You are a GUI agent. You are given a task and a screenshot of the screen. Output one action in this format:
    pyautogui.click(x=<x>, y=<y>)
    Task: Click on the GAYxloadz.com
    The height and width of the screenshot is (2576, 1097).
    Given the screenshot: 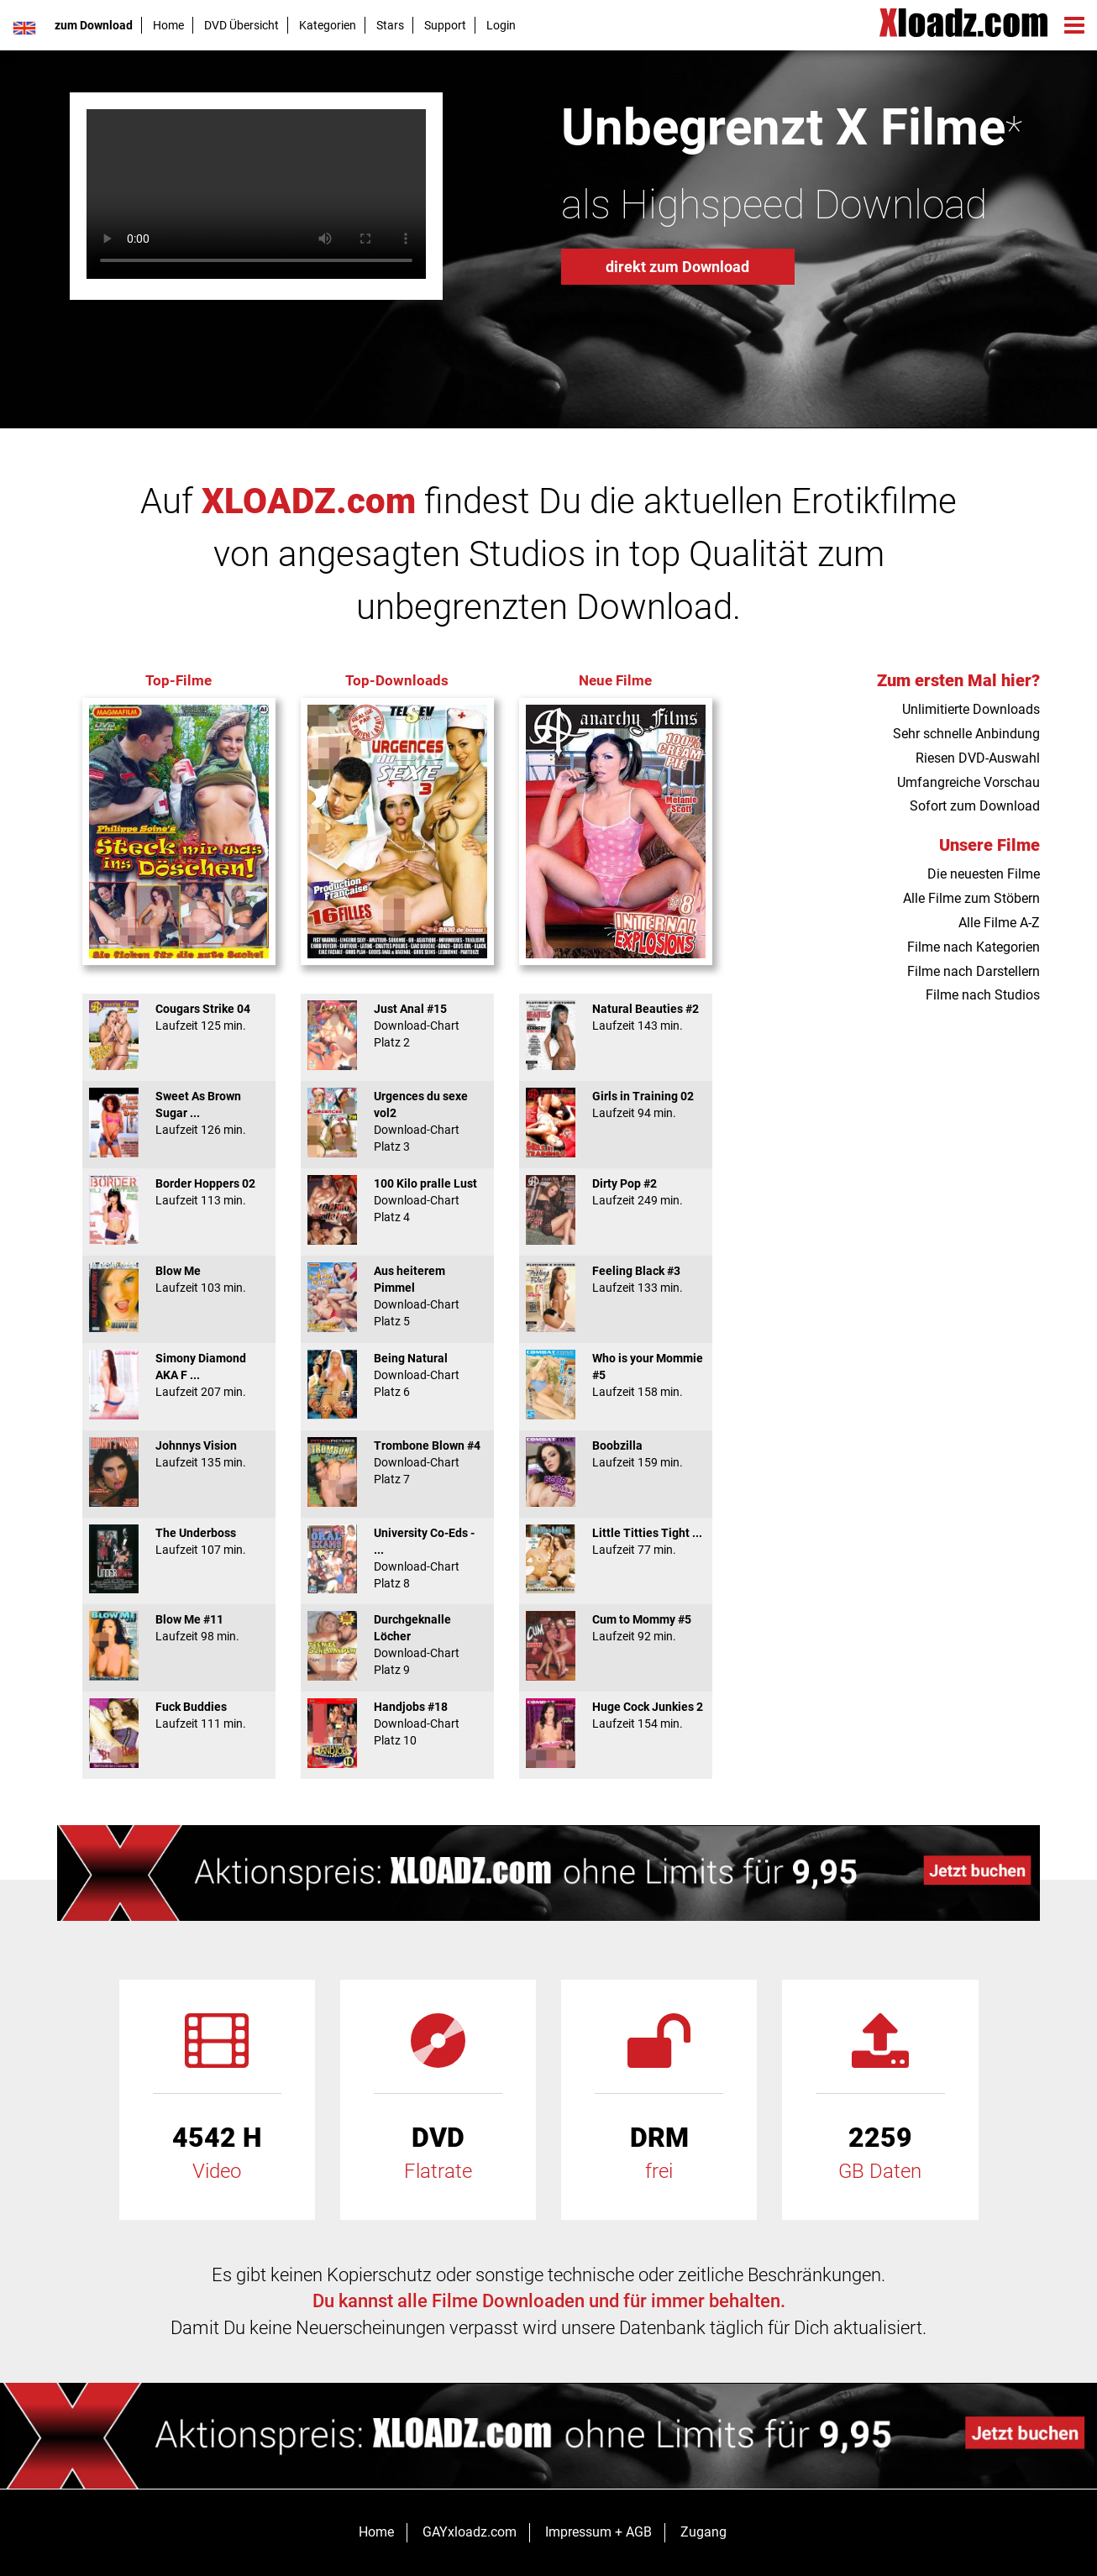 What is the action you would take?
    pyautogui.click(x=470, y=2532)
    